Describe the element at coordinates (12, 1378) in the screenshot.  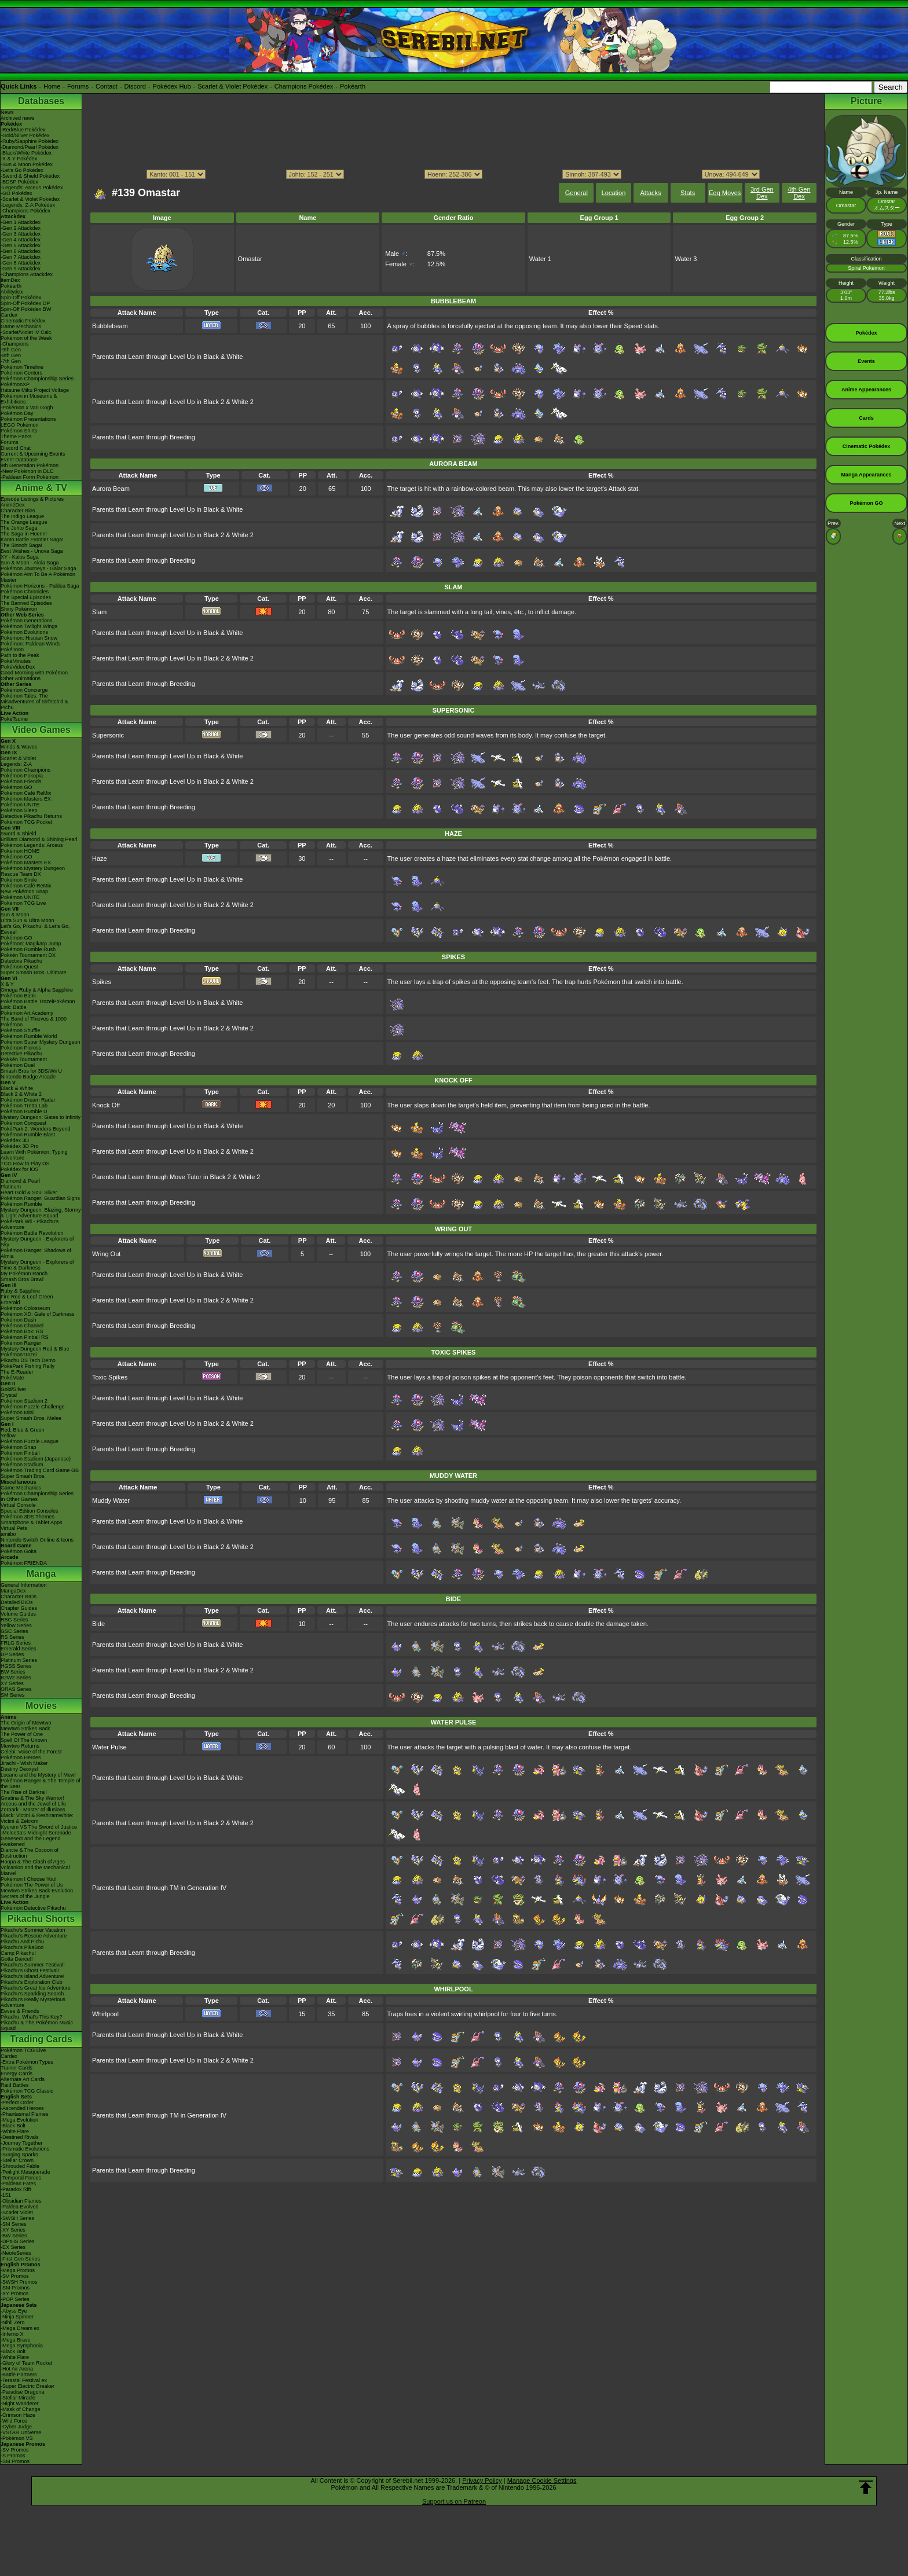
I see `PokéMate` at that location.